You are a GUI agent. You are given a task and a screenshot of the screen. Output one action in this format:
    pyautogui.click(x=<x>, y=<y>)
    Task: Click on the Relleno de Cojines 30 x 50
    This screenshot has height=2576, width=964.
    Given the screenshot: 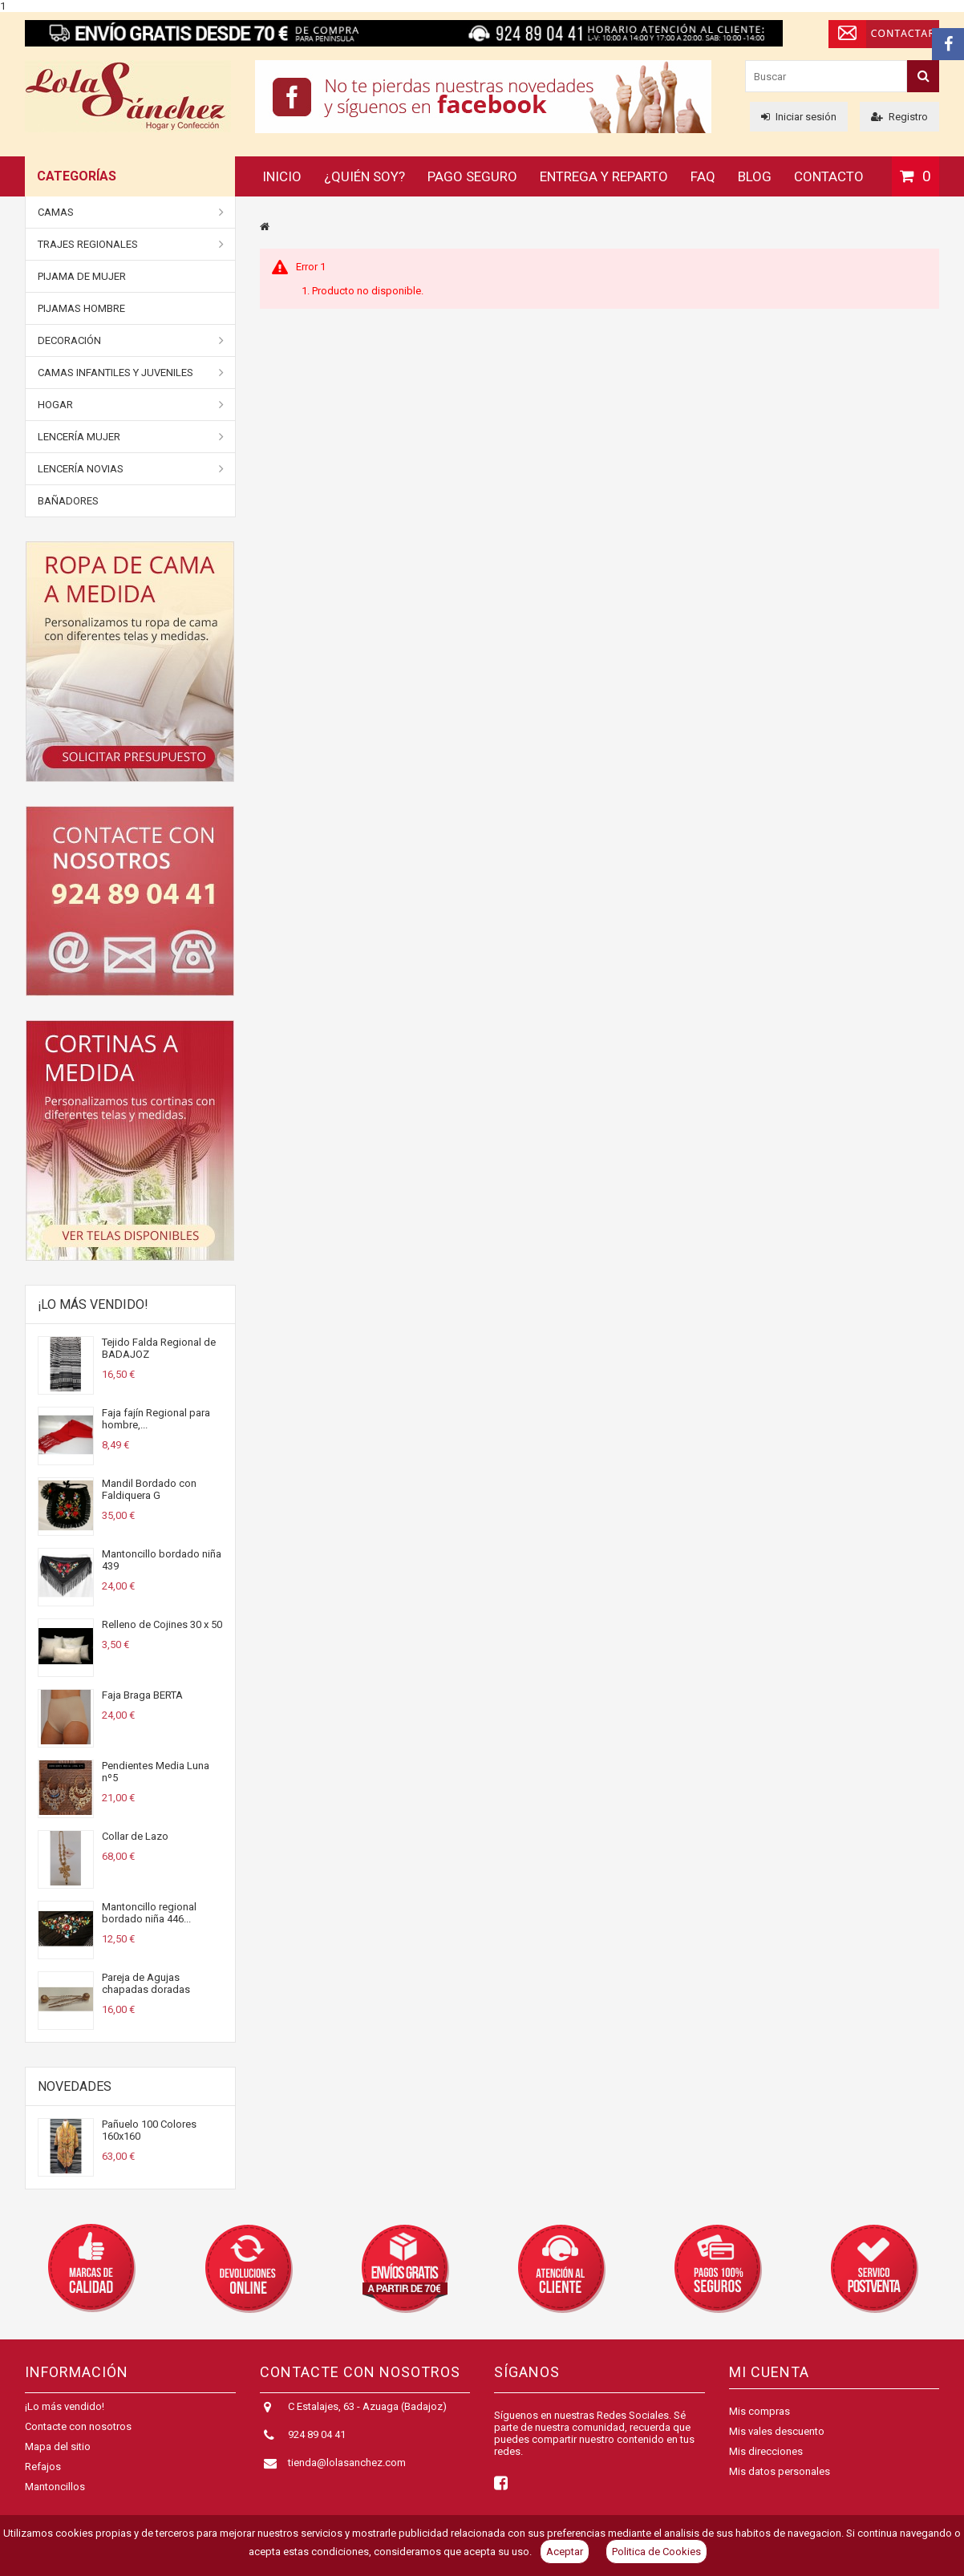 What is the action you would take?
    pyautogui.click(x=162, y=1624)
    